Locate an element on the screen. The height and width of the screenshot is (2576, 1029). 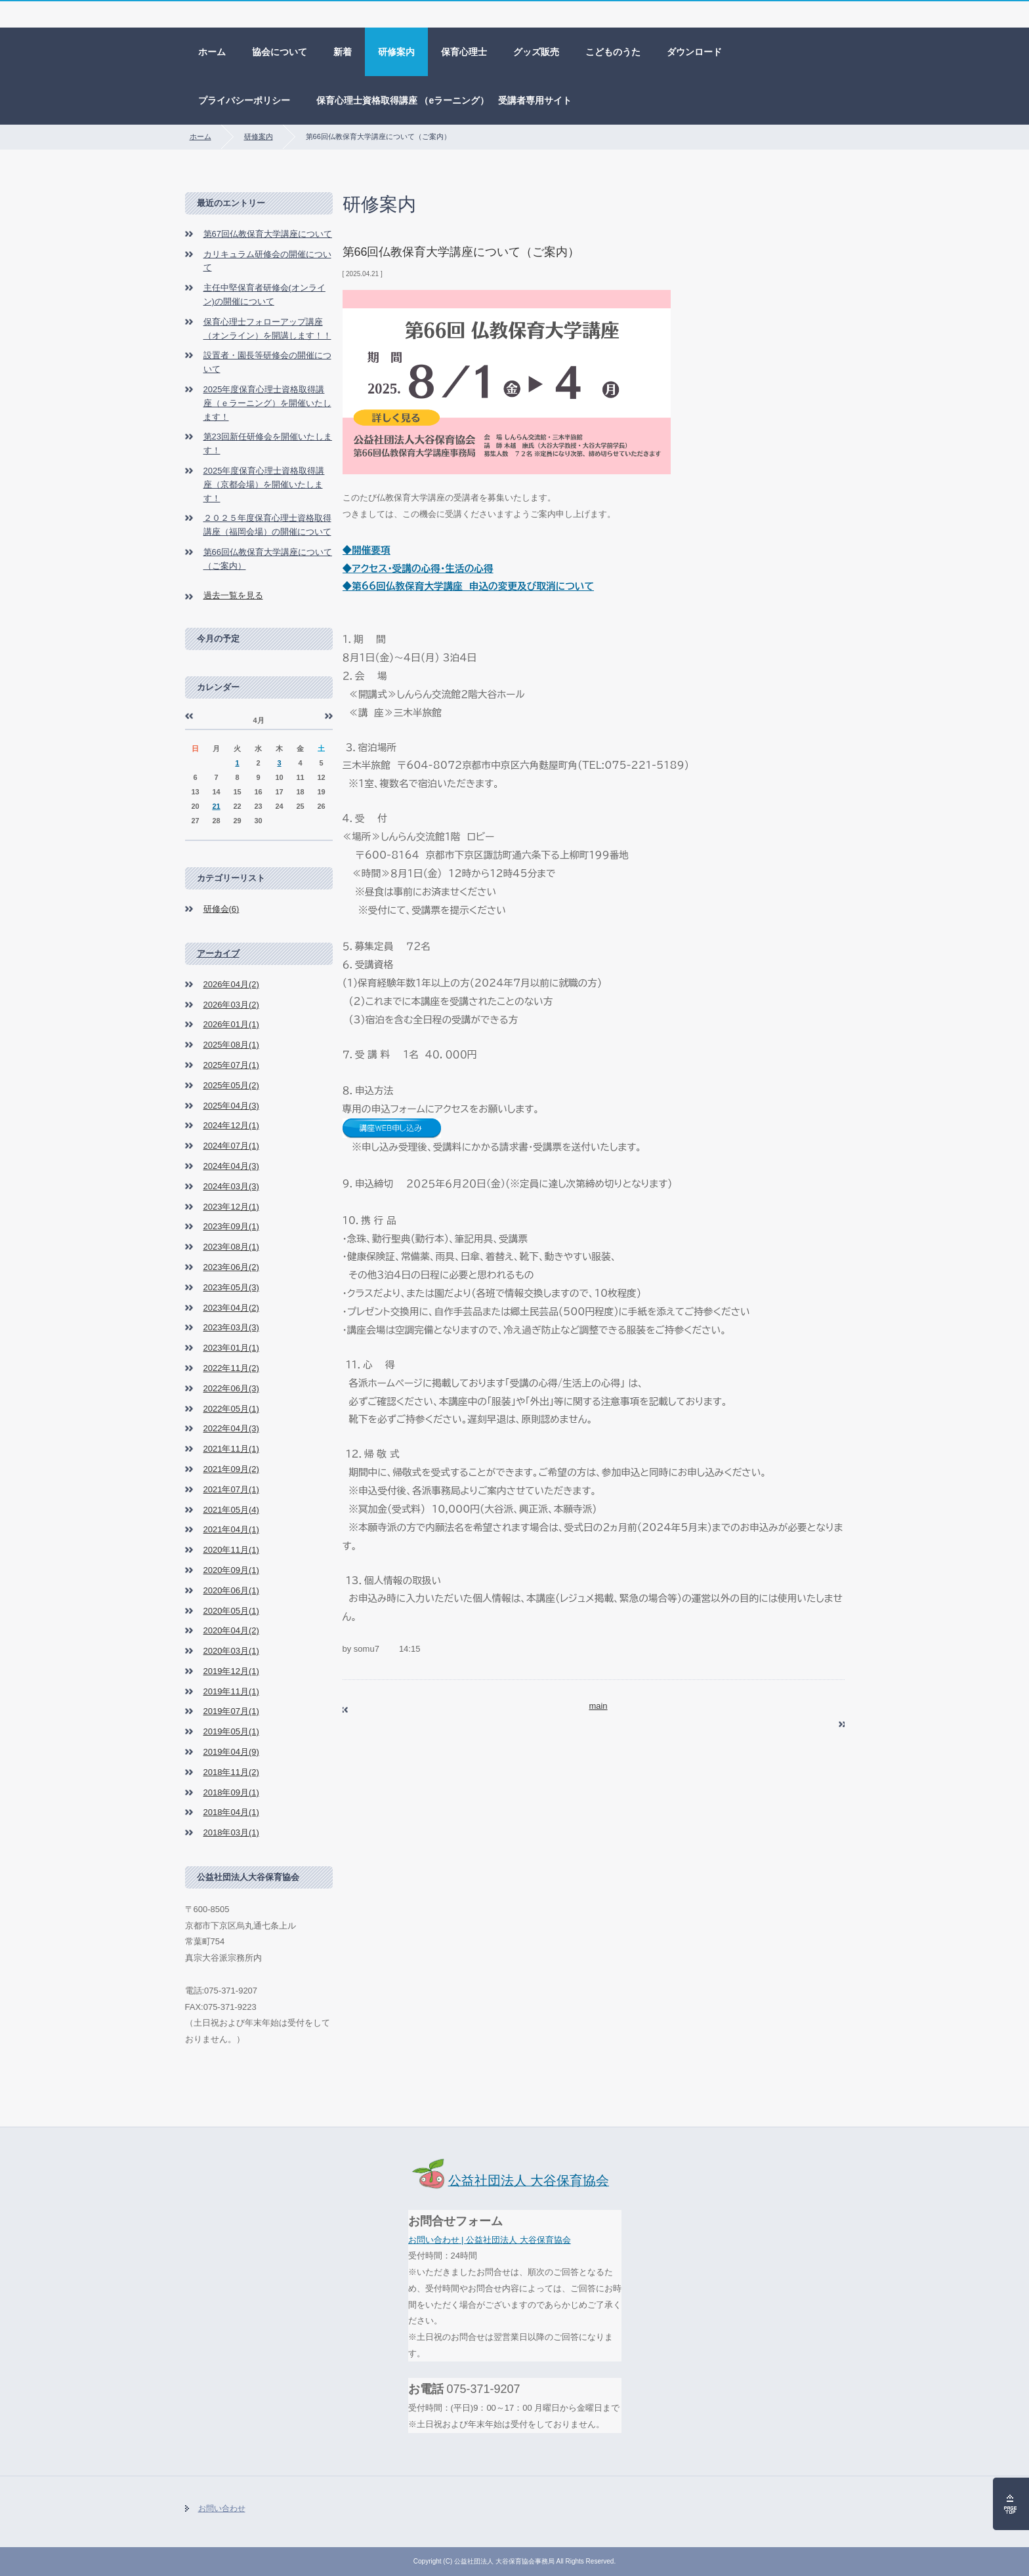
◆開催要項 is located at coordinates (366, 550).